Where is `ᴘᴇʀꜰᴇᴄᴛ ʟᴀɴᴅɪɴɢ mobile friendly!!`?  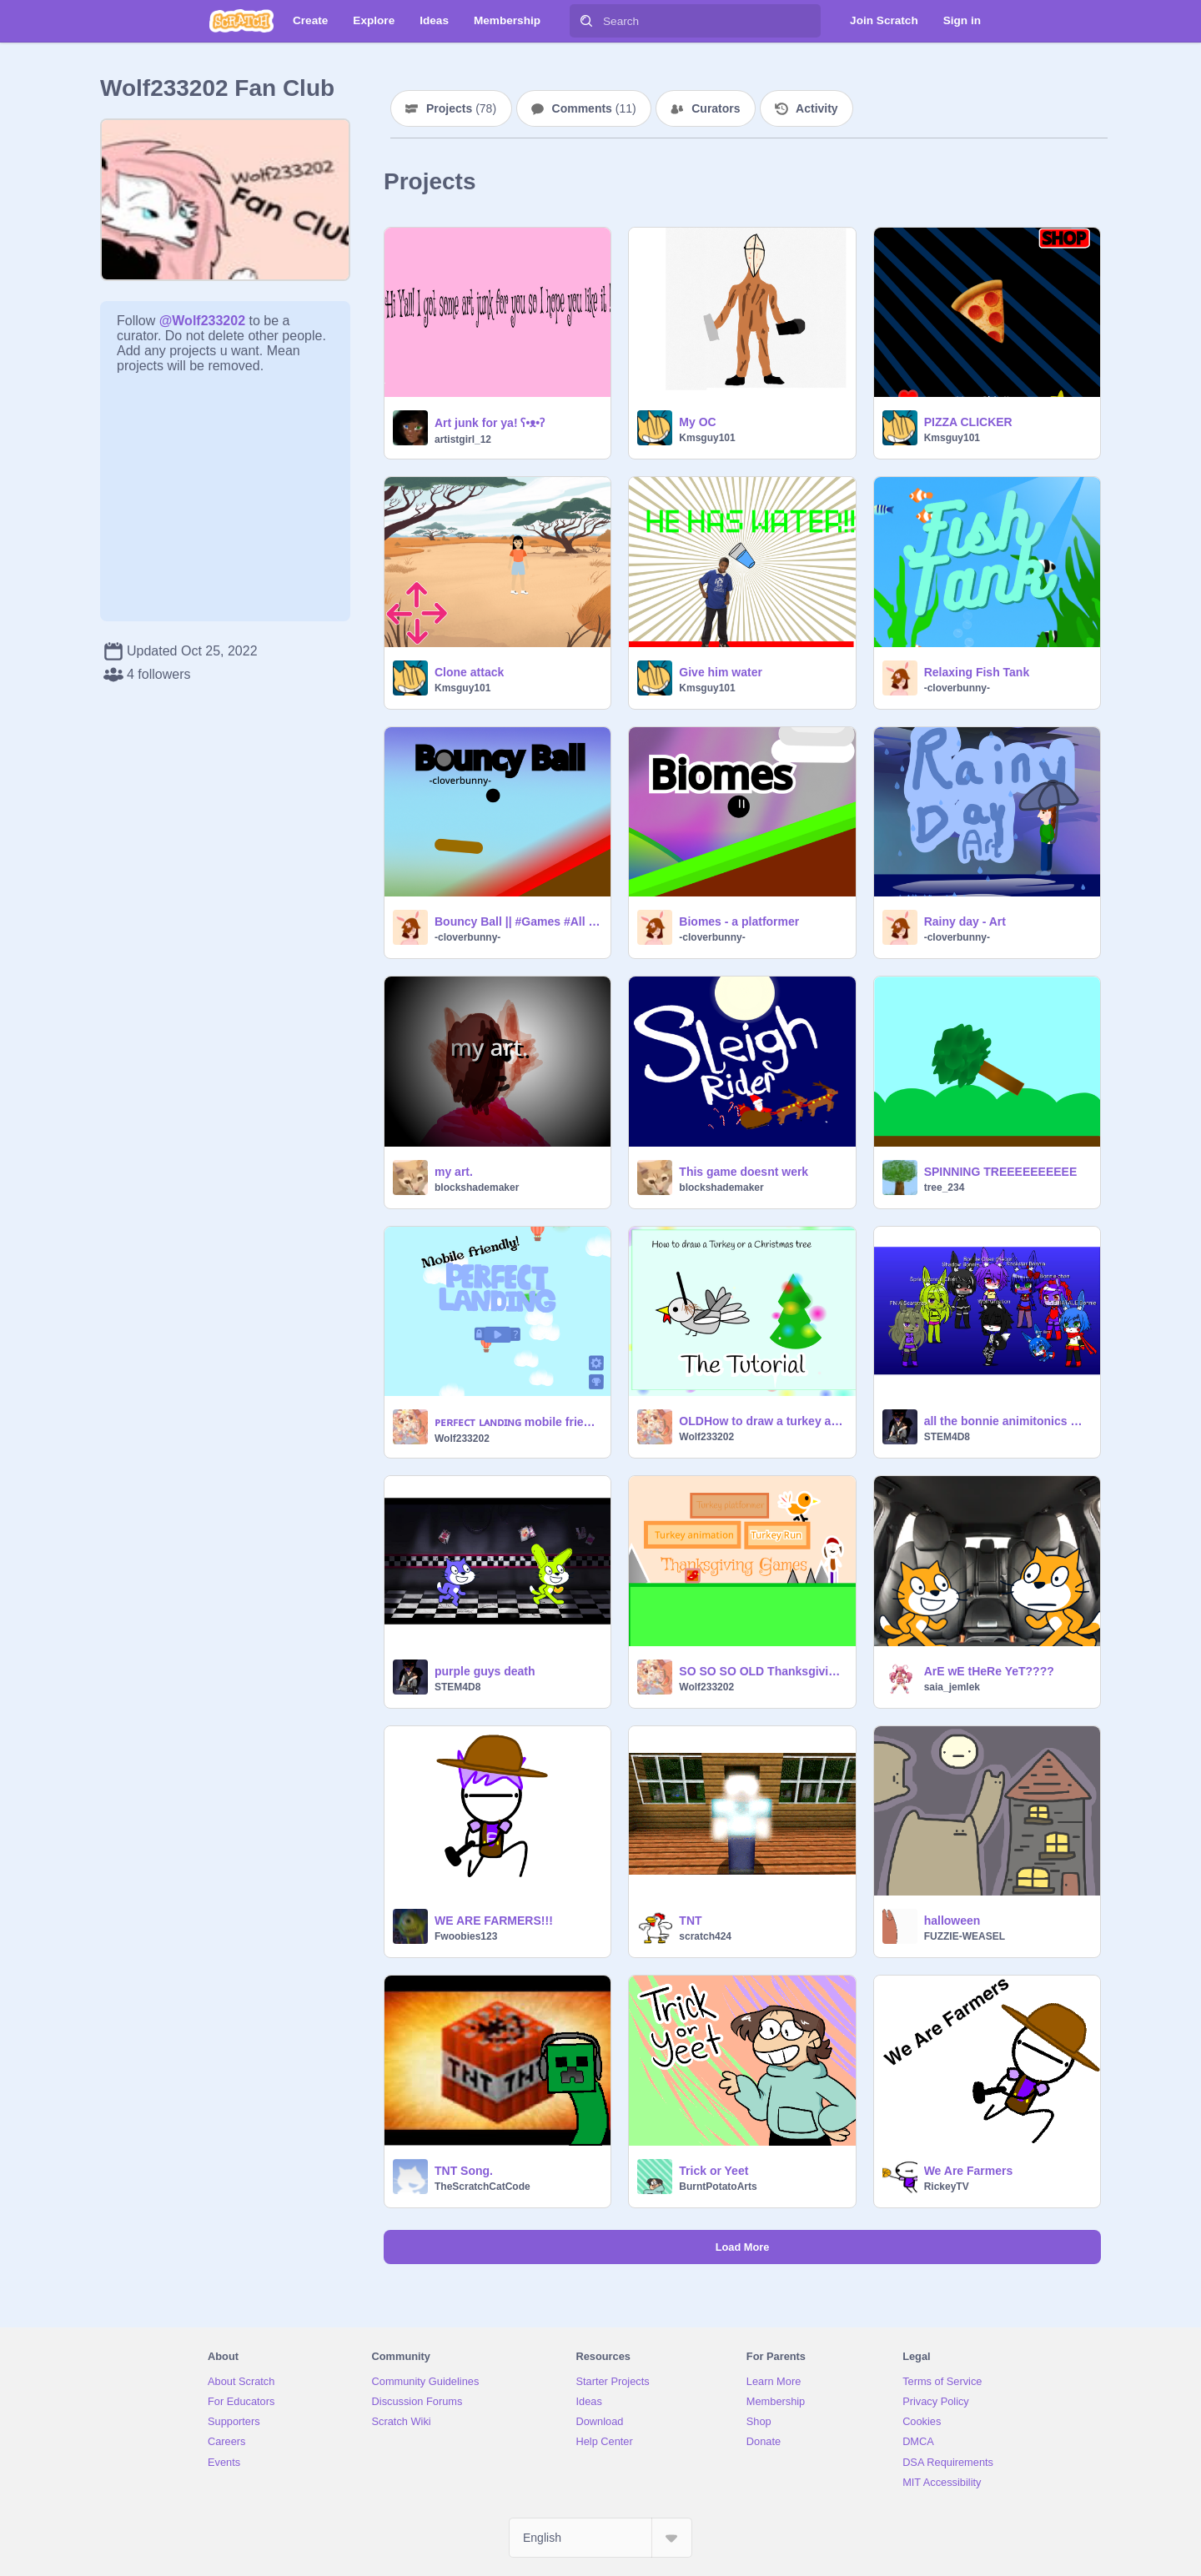 ᴘᴇʀꜰᴇᴄᴛ ʟᴀɴᴅɪɴɢ mobile friendly!! is located at coordinates (517, 1422).